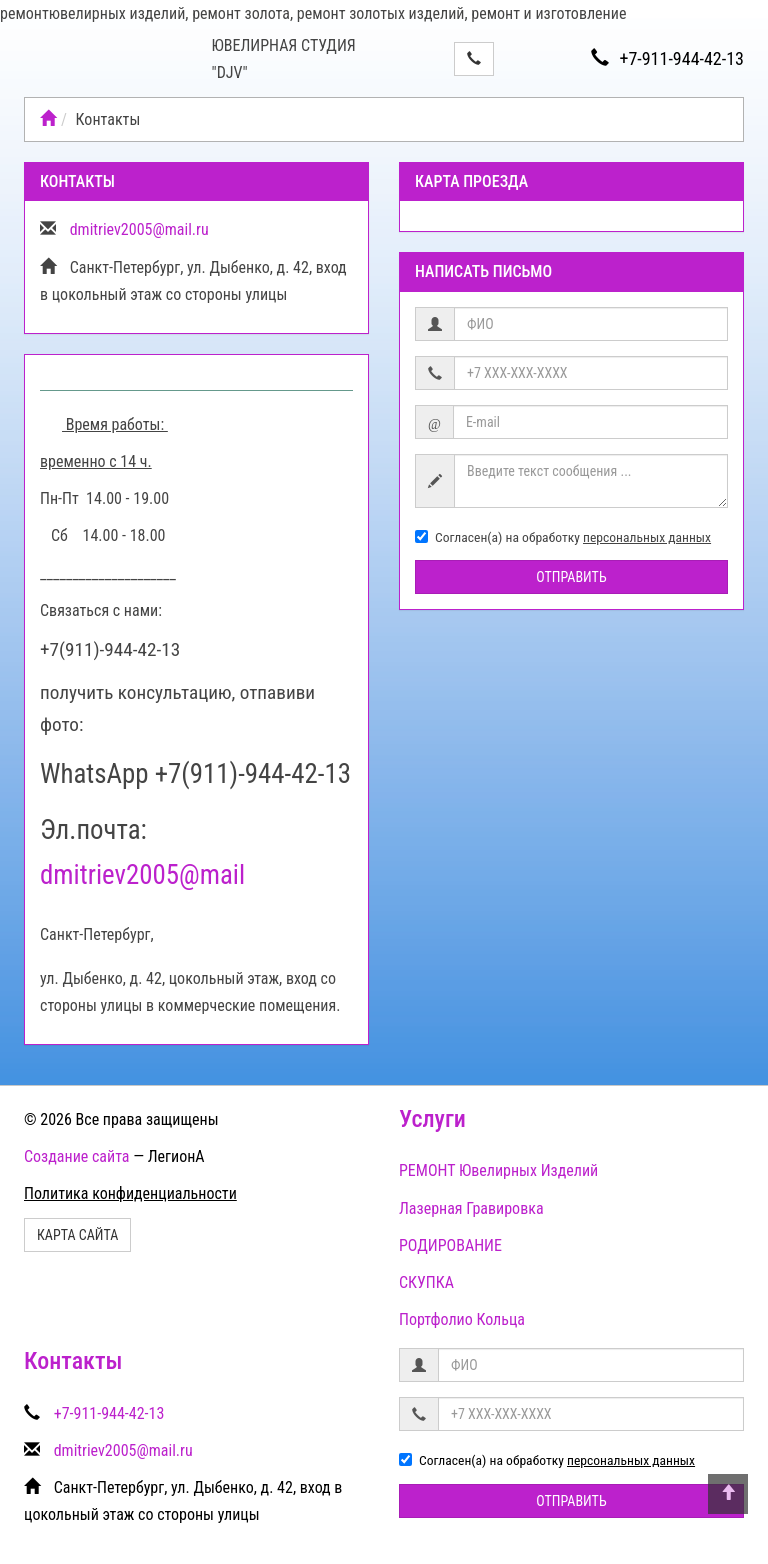 The width and height of the screenshot is (768, 1564). Describe the element at coordinates (139, 229) in the screenshot. I see `dmitriev2005@mail.ru` at that location.